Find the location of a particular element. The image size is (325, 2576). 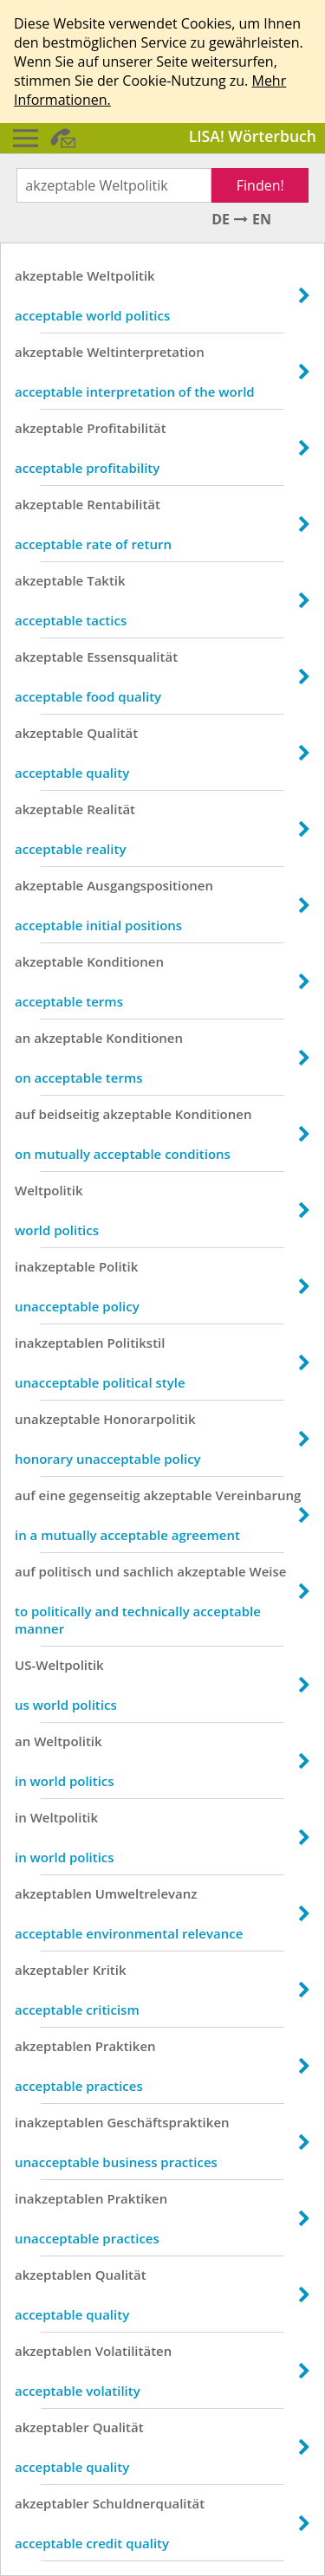

Profitabilität is located at coordinates (126, 428).